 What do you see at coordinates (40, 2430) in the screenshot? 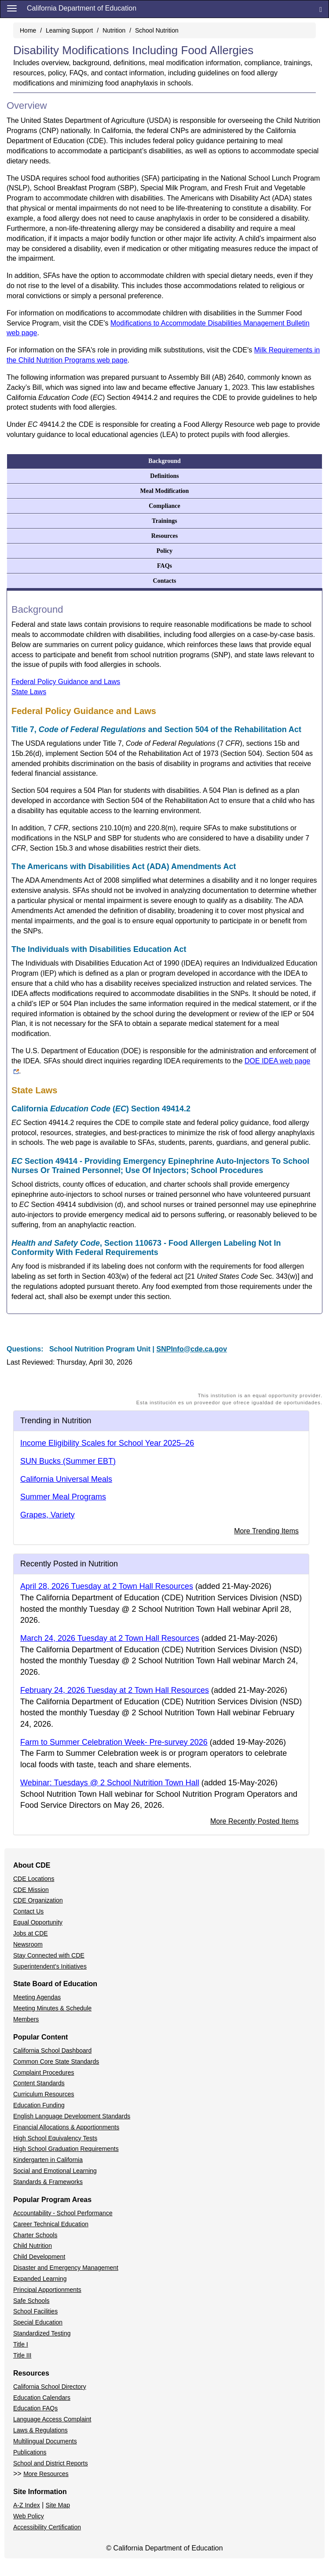
I see `Laws & Regulations` at bounding box center [40, 2430].